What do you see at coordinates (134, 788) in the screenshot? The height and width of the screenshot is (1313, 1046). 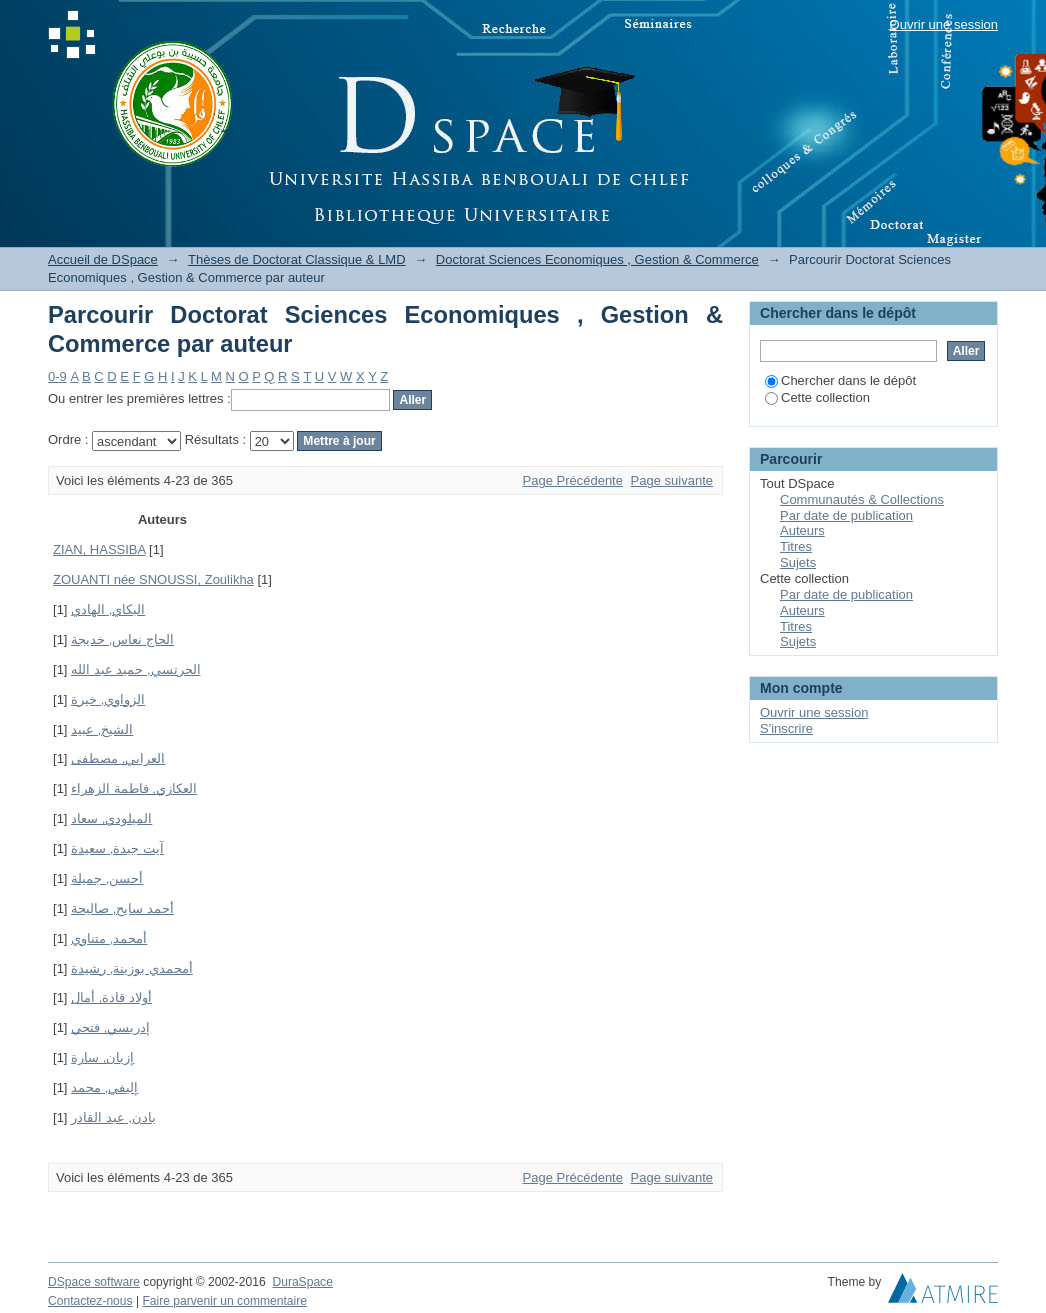 I see `العكازي, فاطمة الزهراء` at bounding box center [134, 788].